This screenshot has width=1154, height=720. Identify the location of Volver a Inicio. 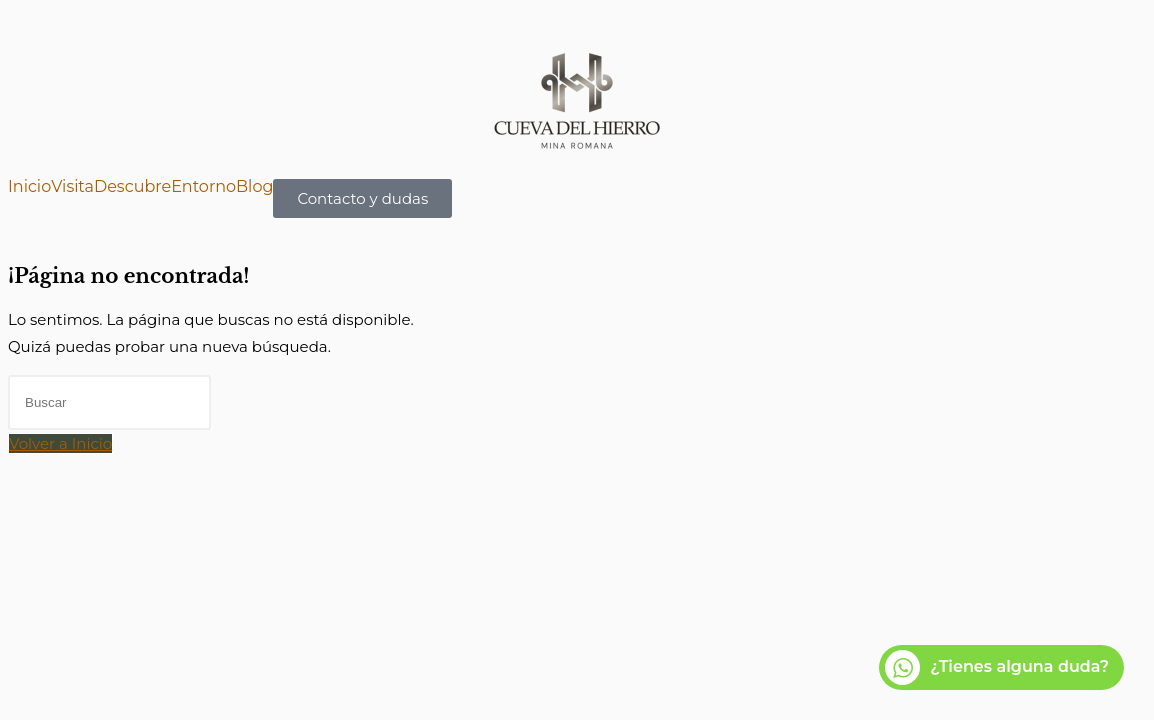
(60, 443).